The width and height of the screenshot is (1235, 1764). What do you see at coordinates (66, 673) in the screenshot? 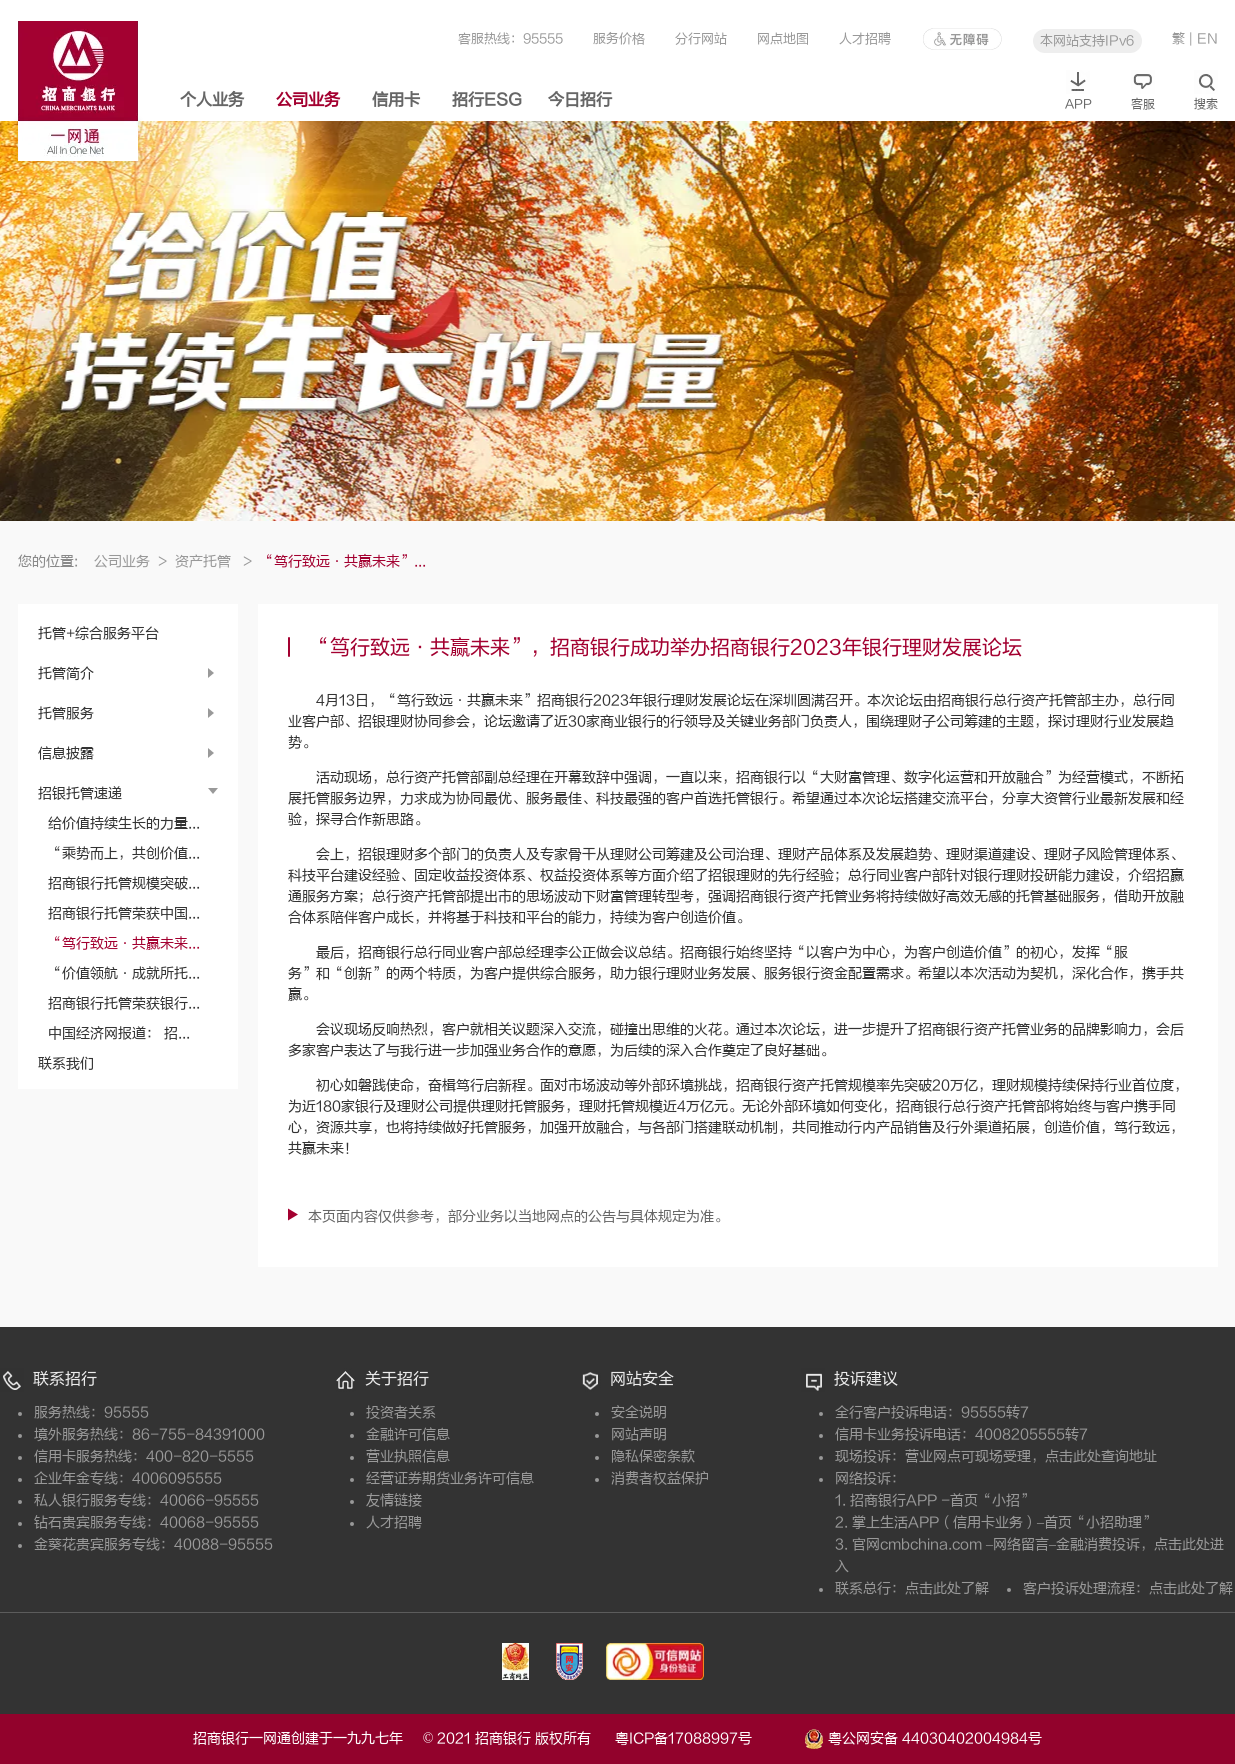
I see `托管简介` at bounding box center [66, 673].